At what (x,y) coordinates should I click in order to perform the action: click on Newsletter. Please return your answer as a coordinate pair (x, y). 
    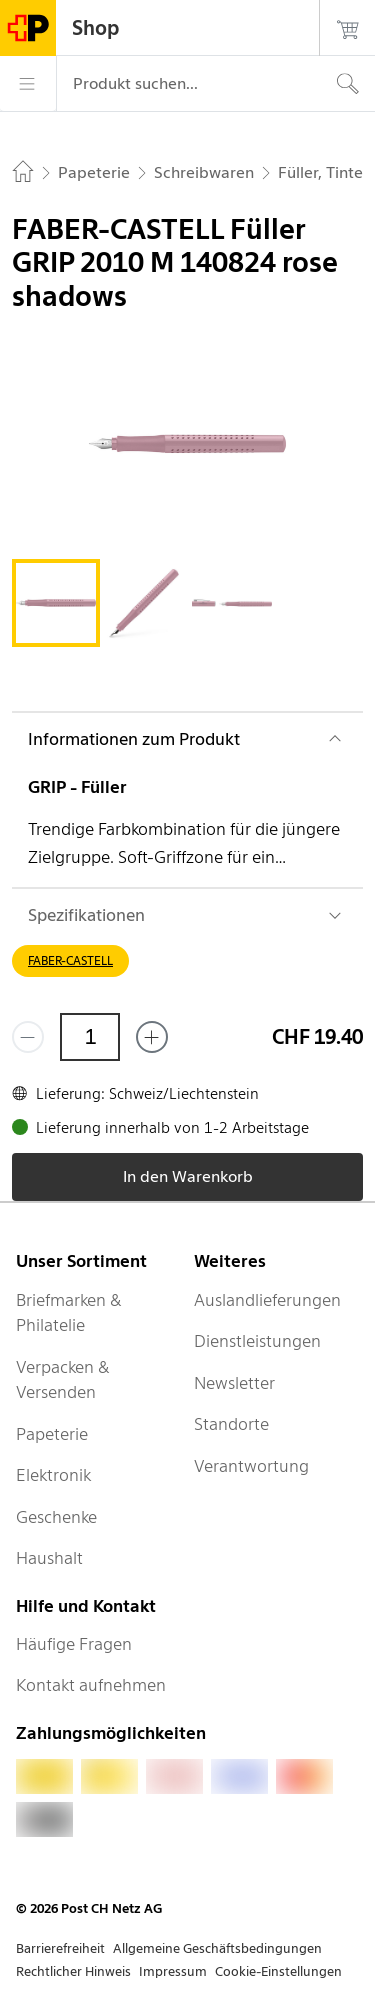
    Looking at the image, I should click on (234, 1383).